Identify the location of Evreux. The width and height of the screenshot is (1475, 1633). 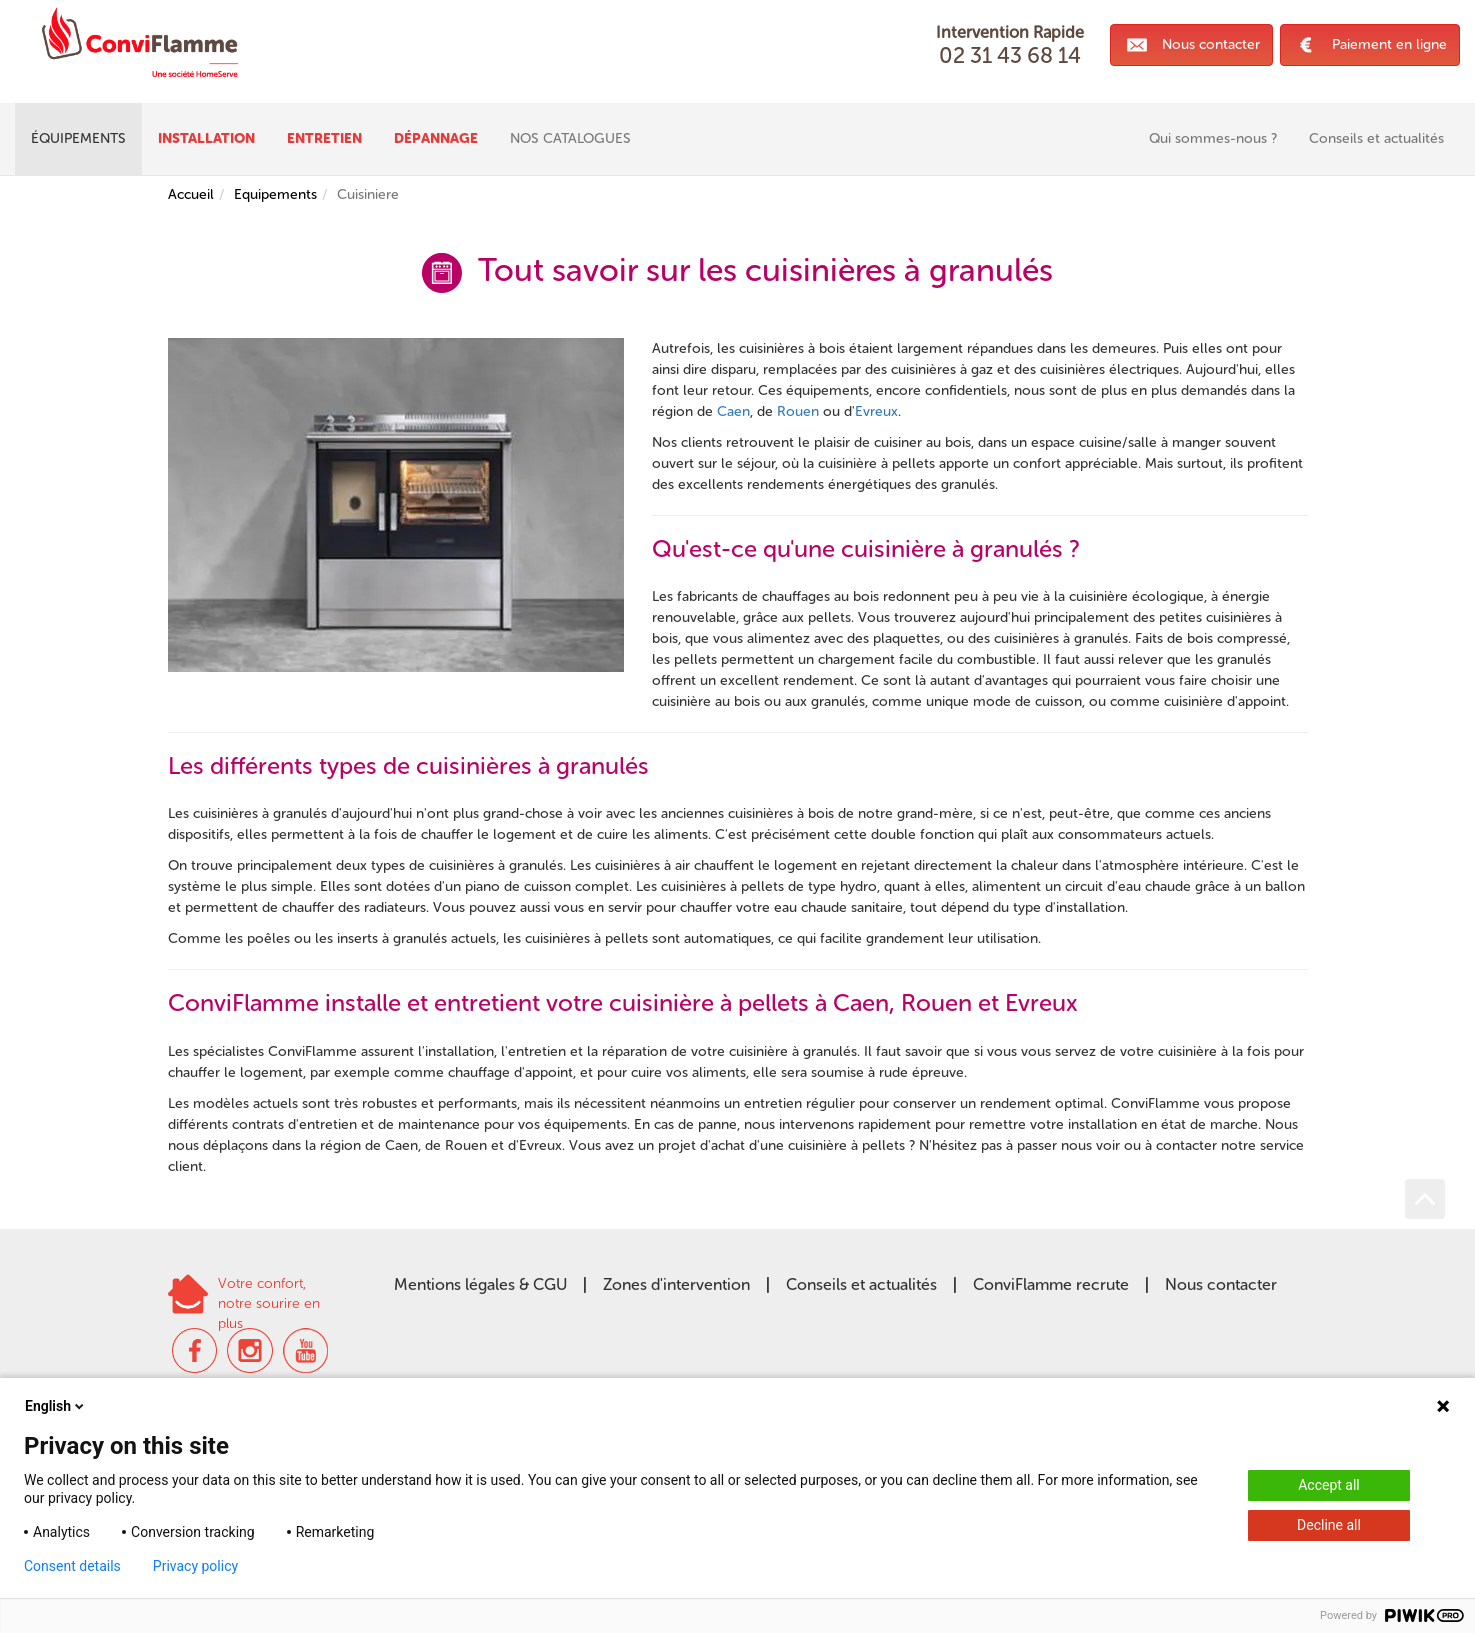
(876, 411).